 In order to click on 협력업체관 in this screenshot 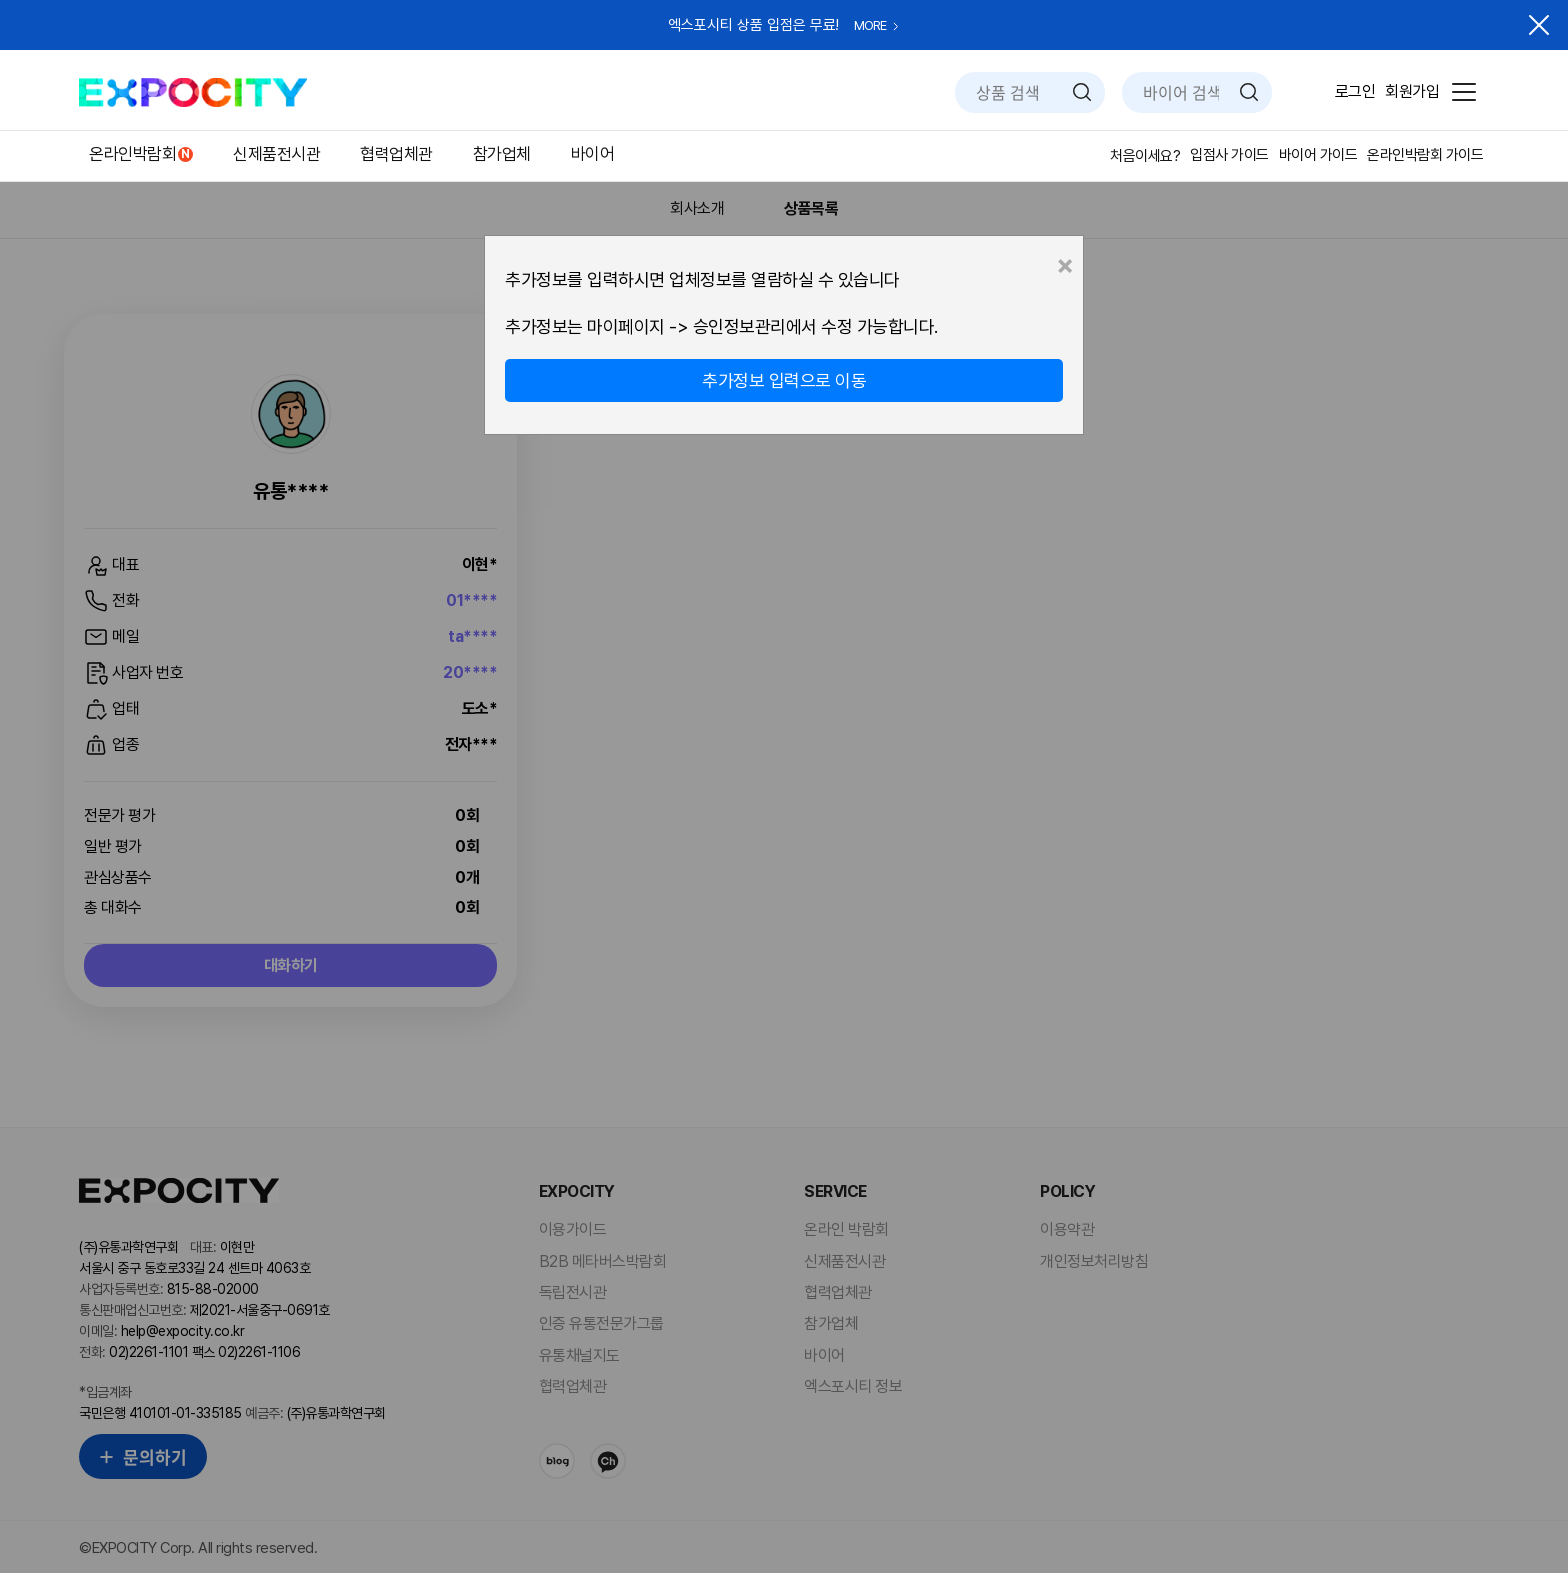, I will do `click(396, 154)`.